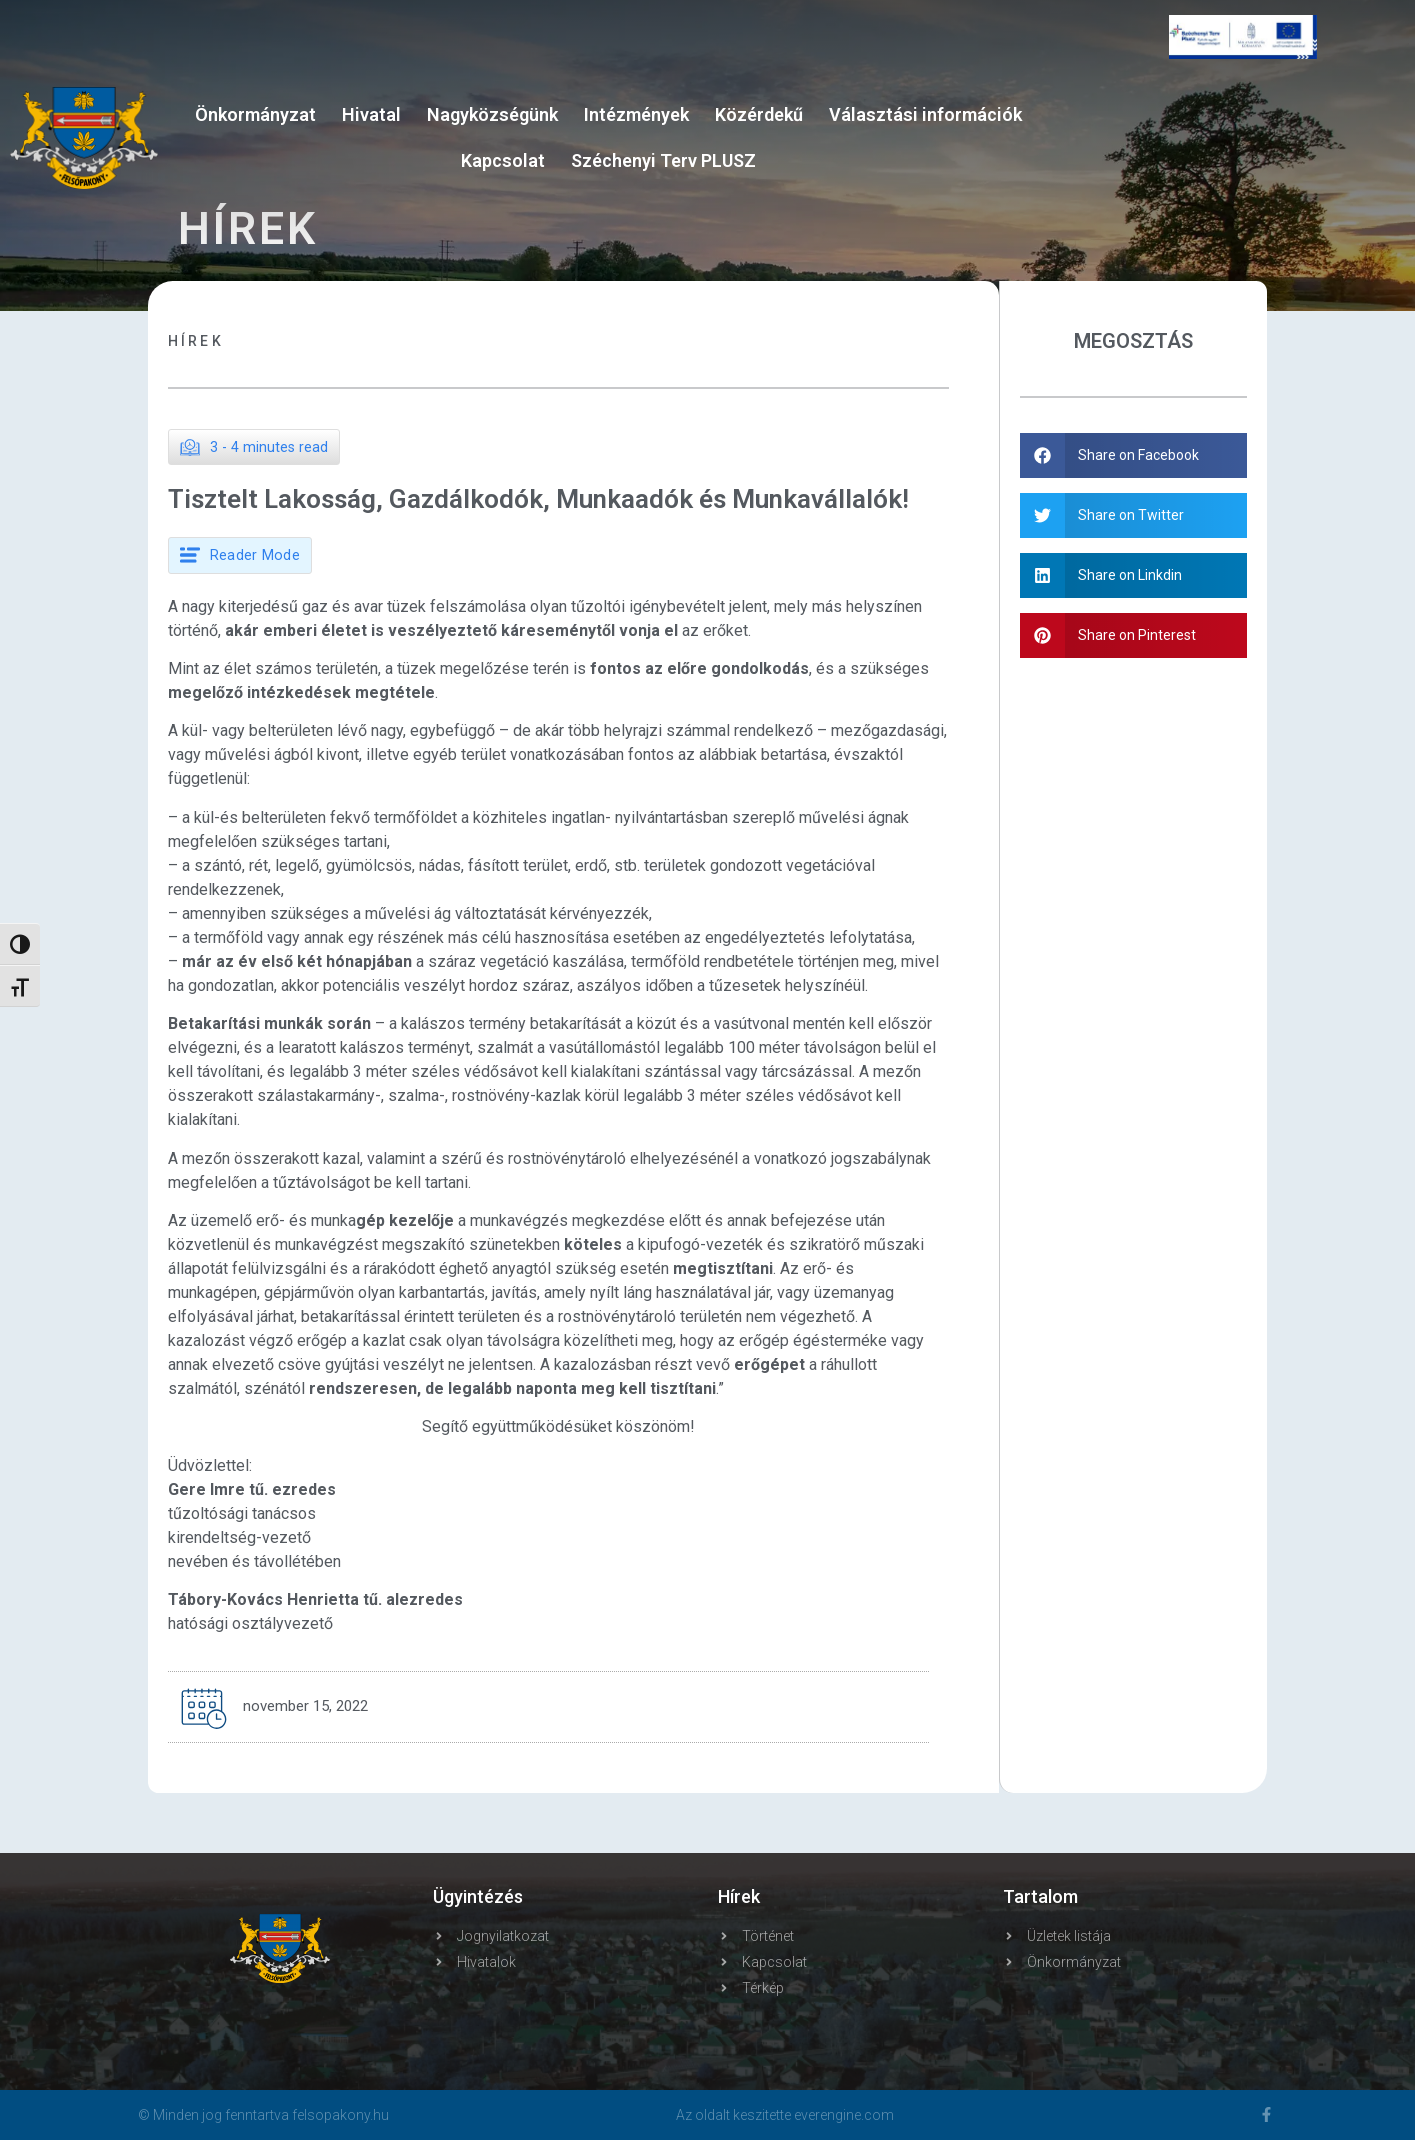 This screenshot has height=2147, width=1415. I want to click on FELSŐPAKONY WEATHER, so click(1242, 159).